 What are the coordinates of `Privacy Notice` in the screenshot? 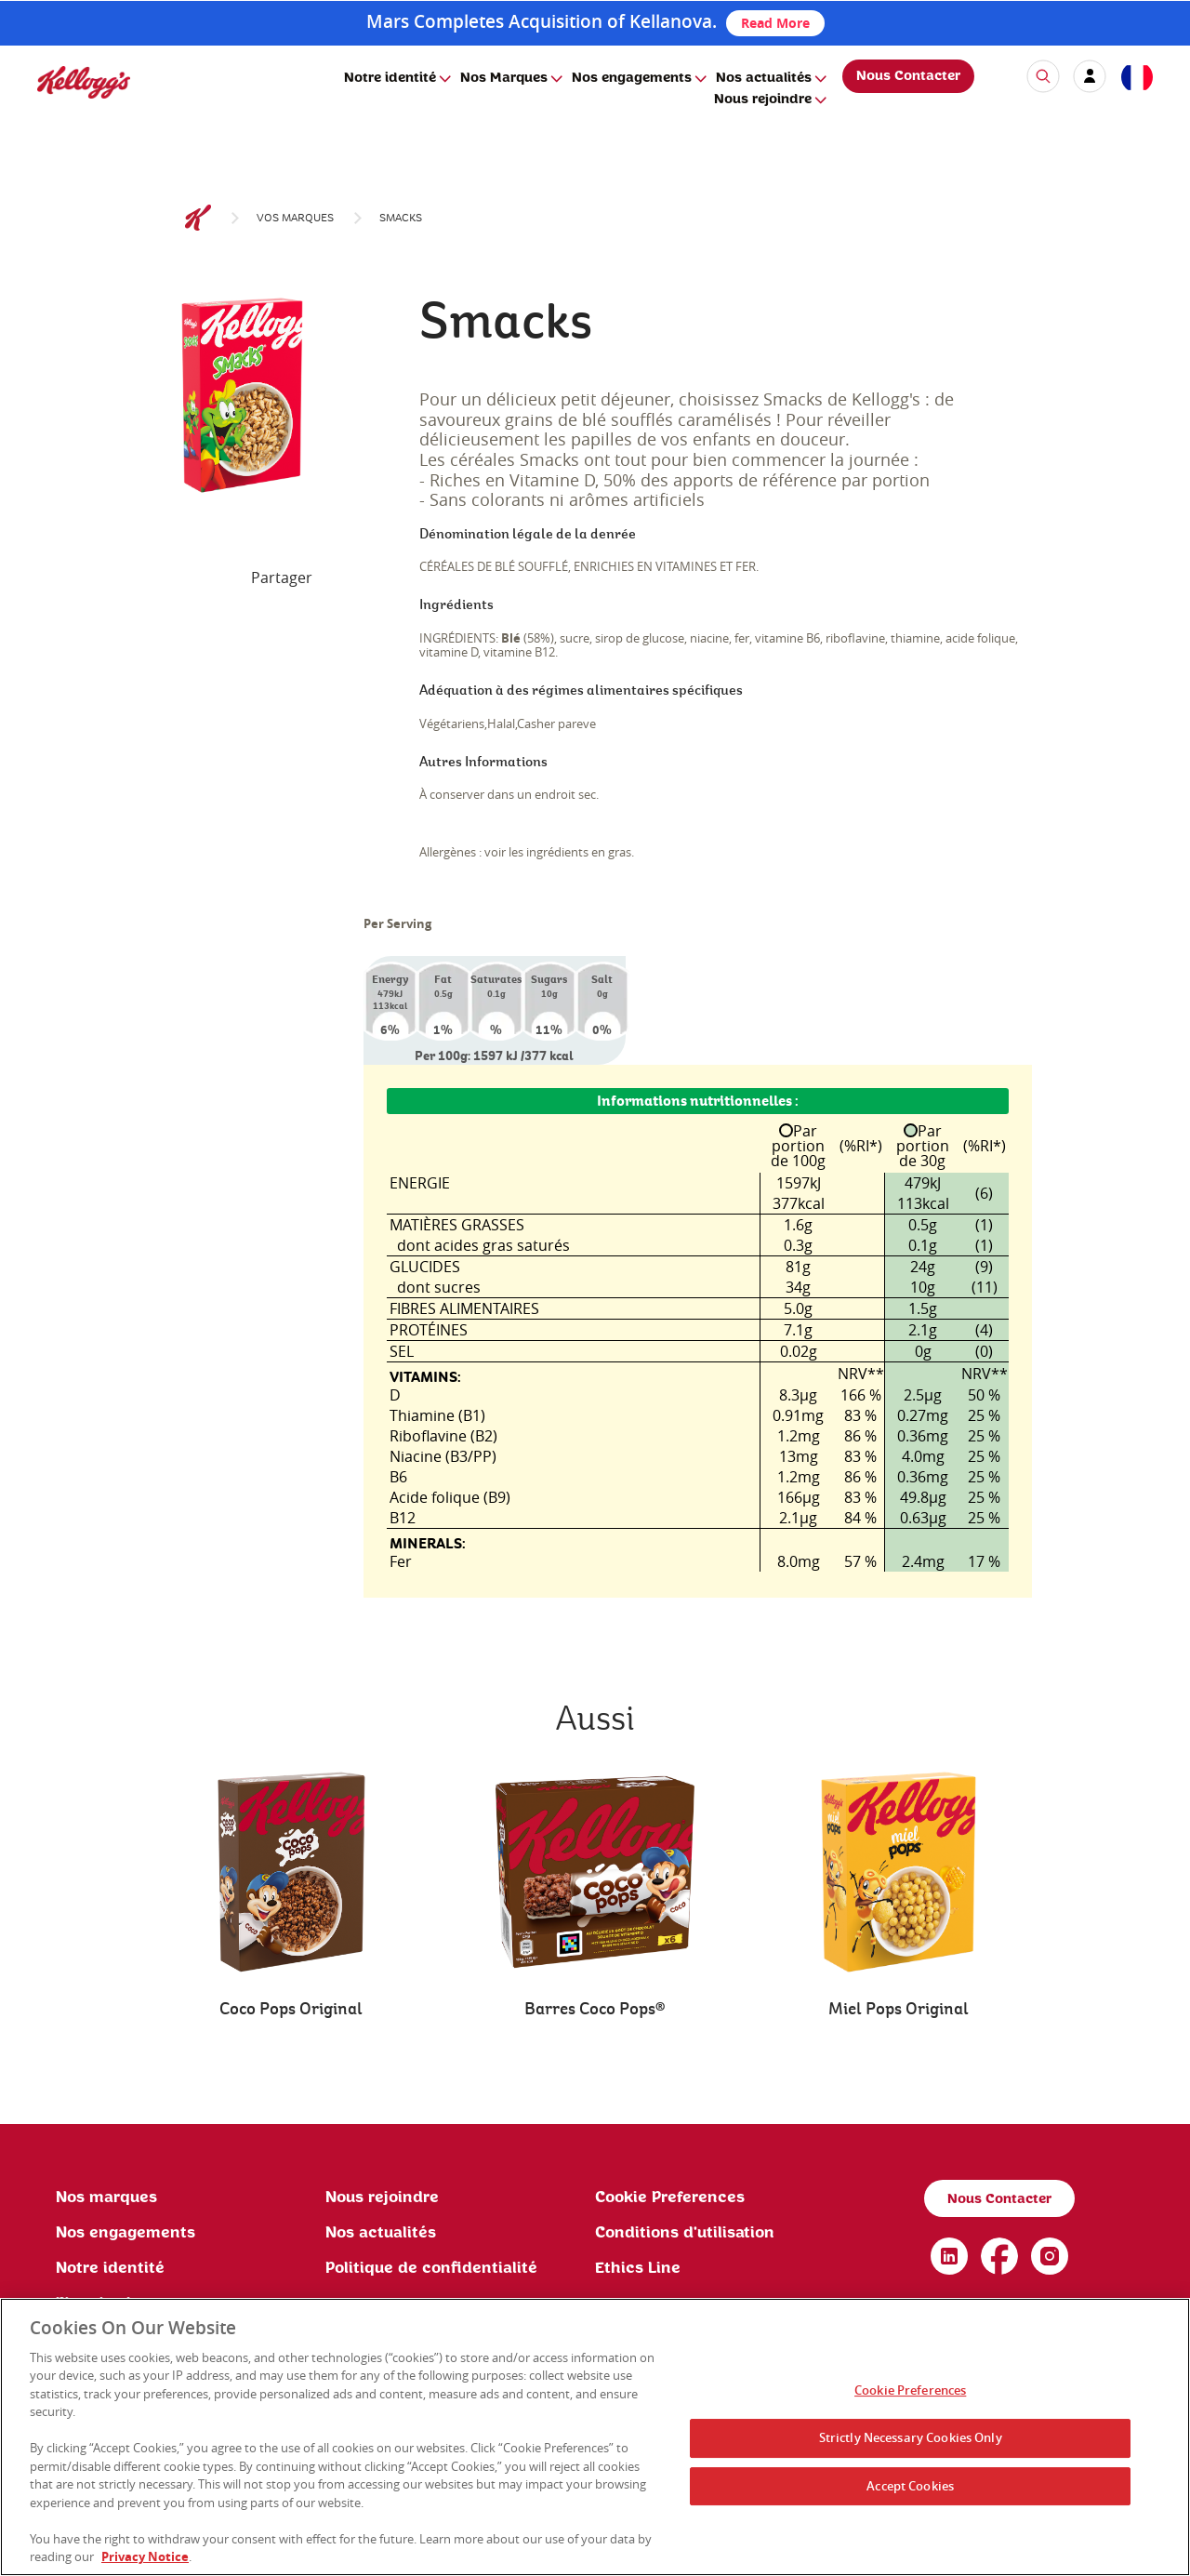 It's located at (145, 2556).